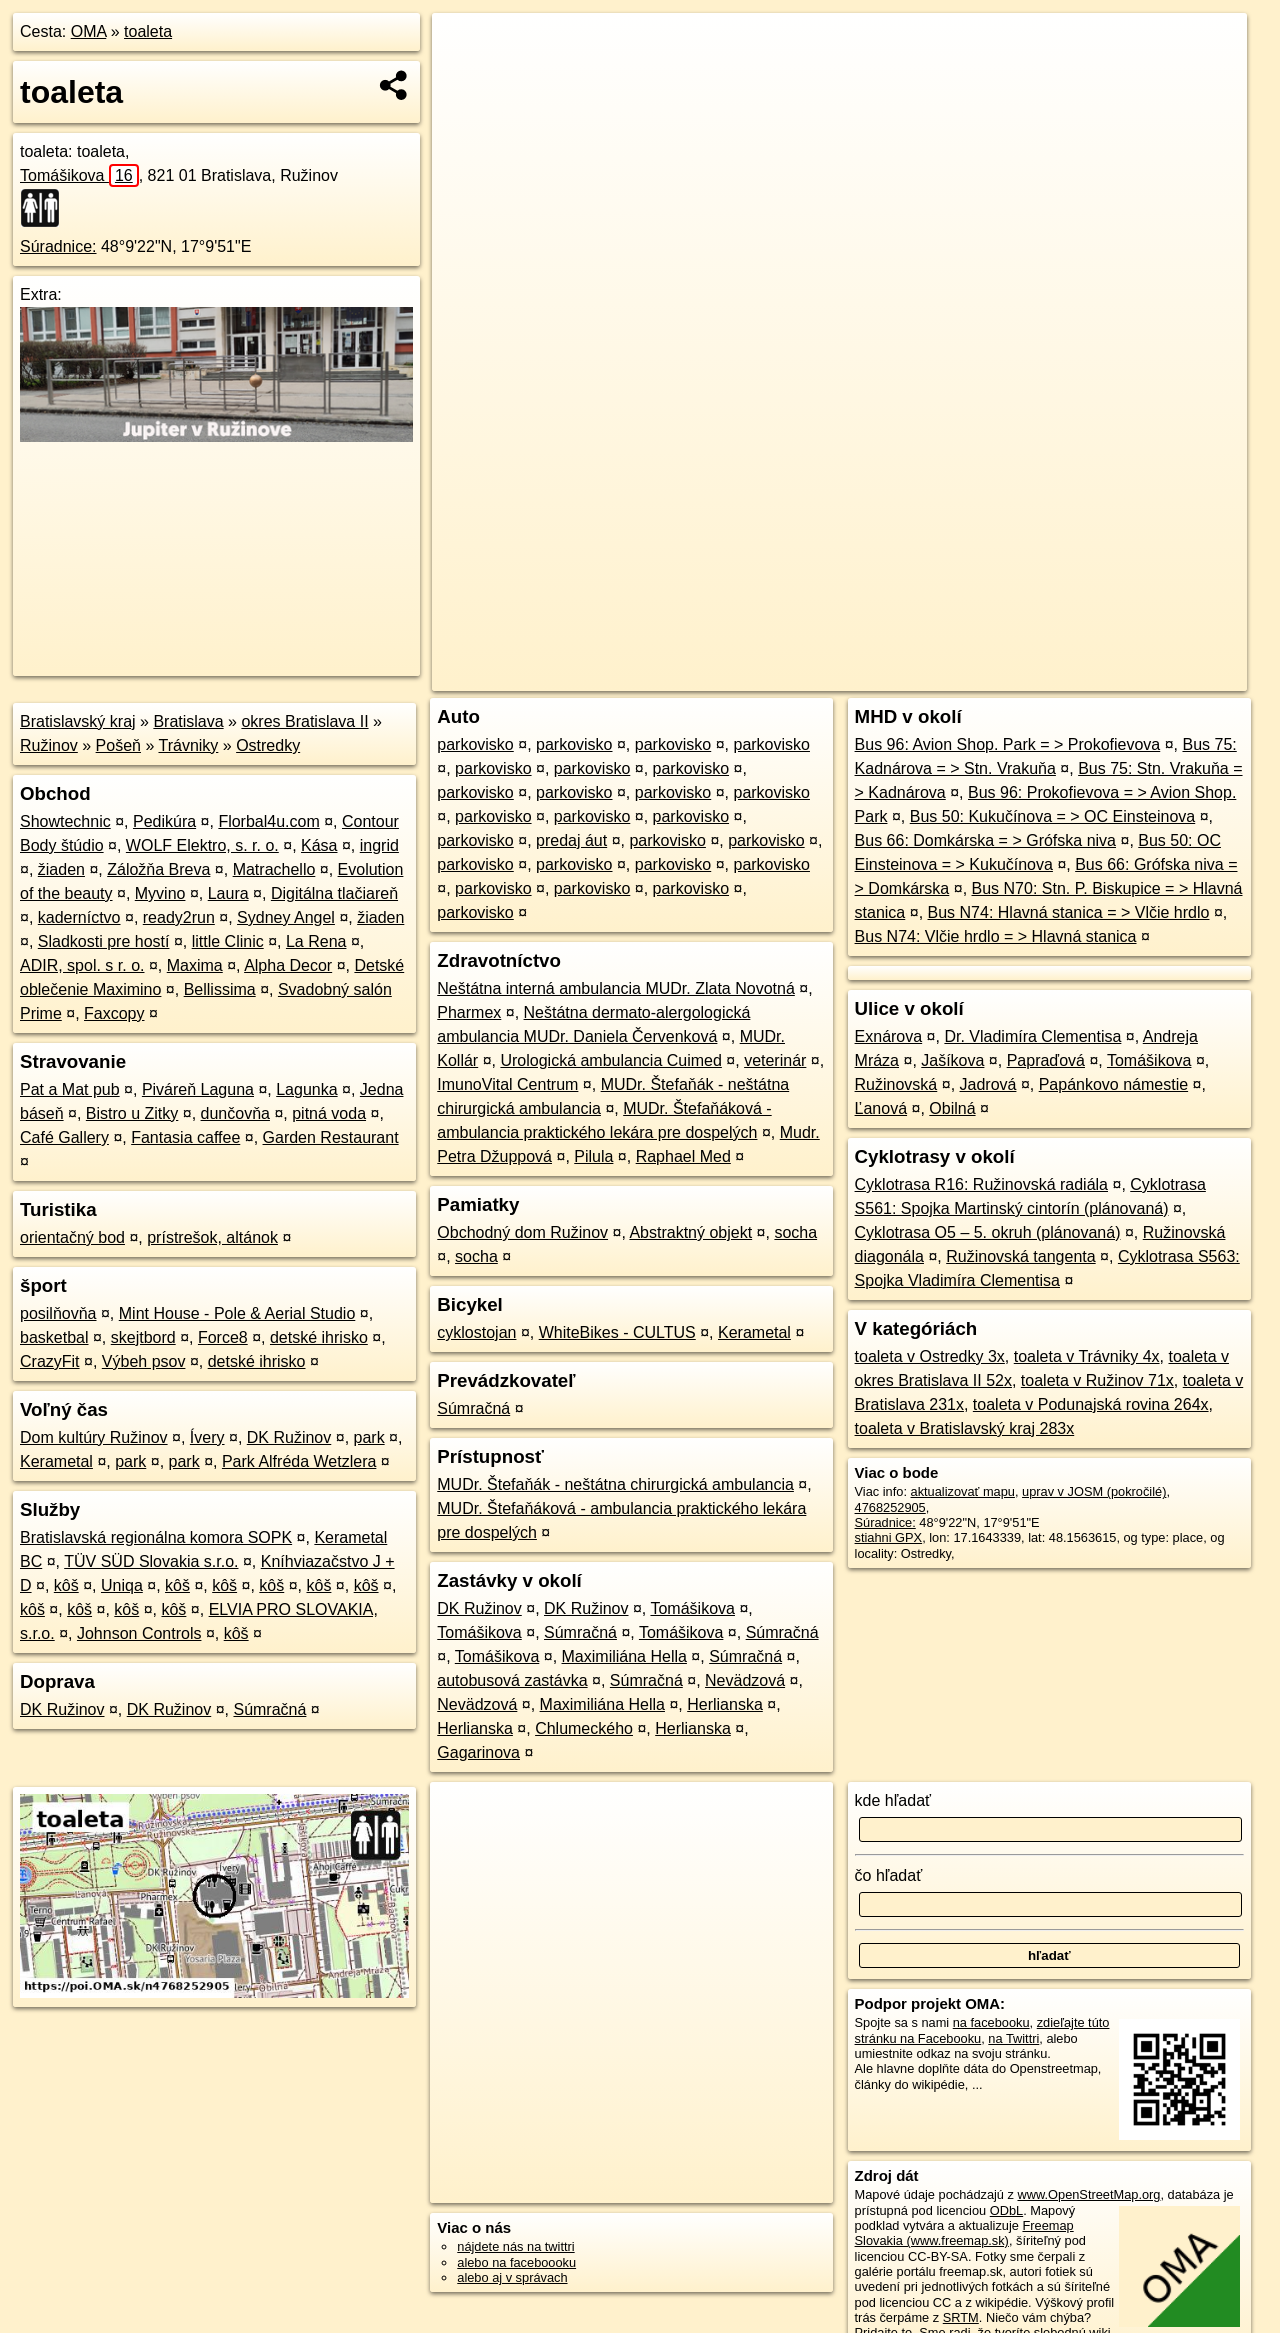 The width and height of the screenshot is (1280, 2333). I want to click on Bistro u Zitky, so click(132, 1113).